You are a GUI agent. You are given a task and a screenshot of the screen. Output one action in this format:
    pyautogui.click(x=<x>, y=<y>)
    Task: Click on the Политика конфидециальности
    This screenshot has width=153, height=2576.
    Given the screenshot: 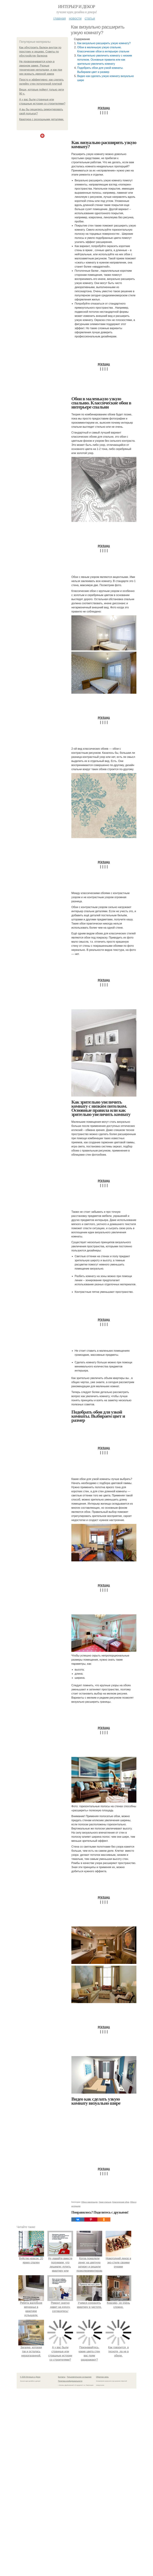 What is the action you would take?
    pyautogui.click(x=70, y=2409)
    